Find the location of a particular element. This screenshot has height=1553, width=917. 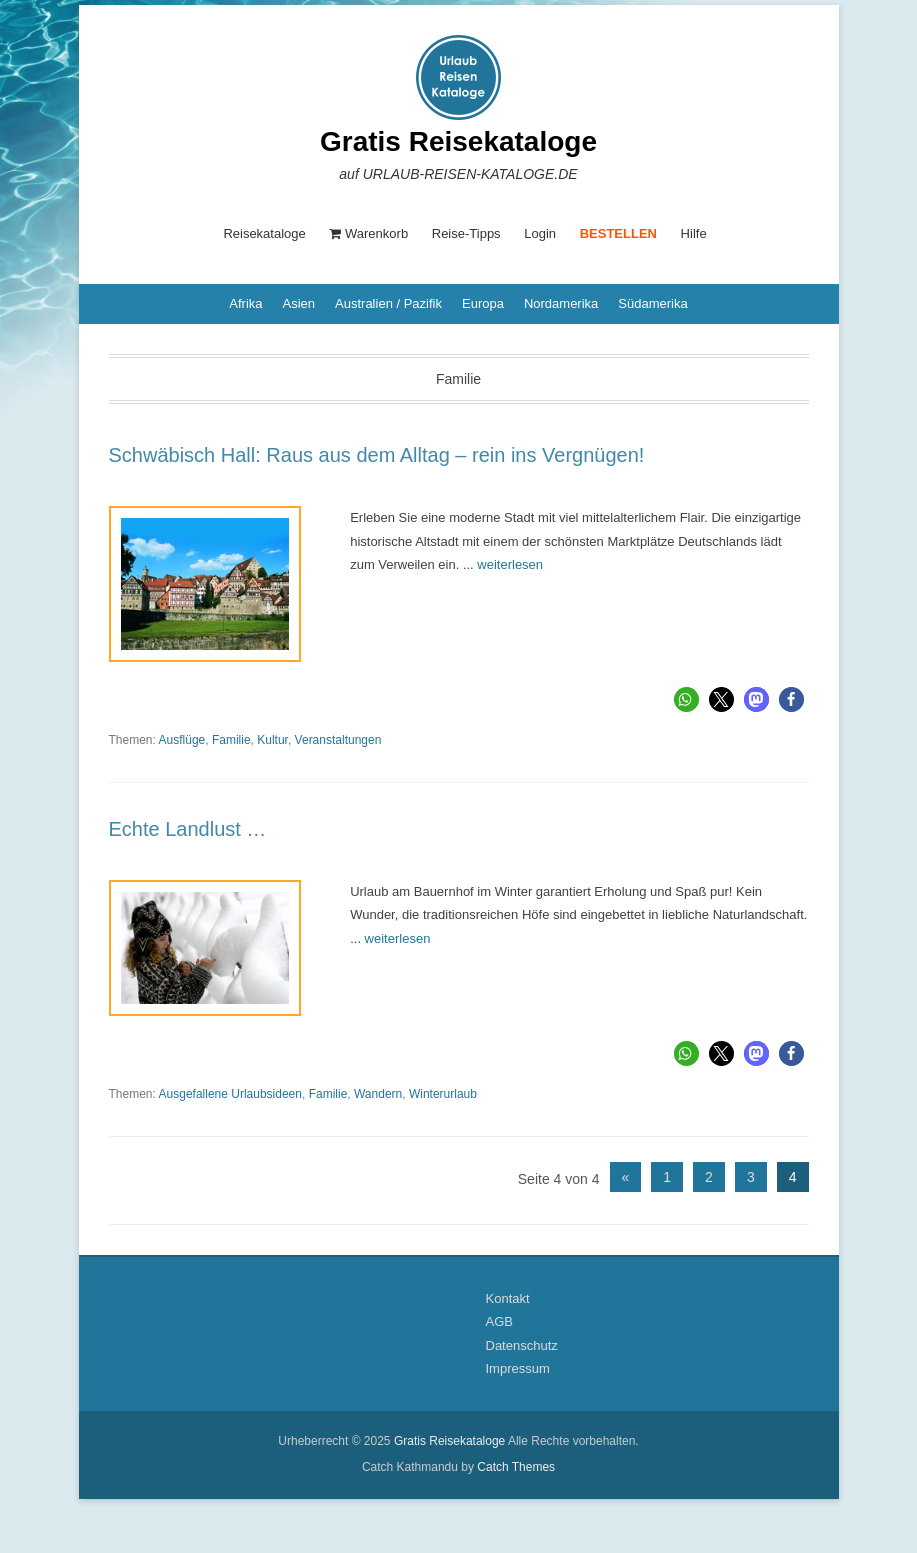

Australien / Pazifik is located at coordinates (388, 303).